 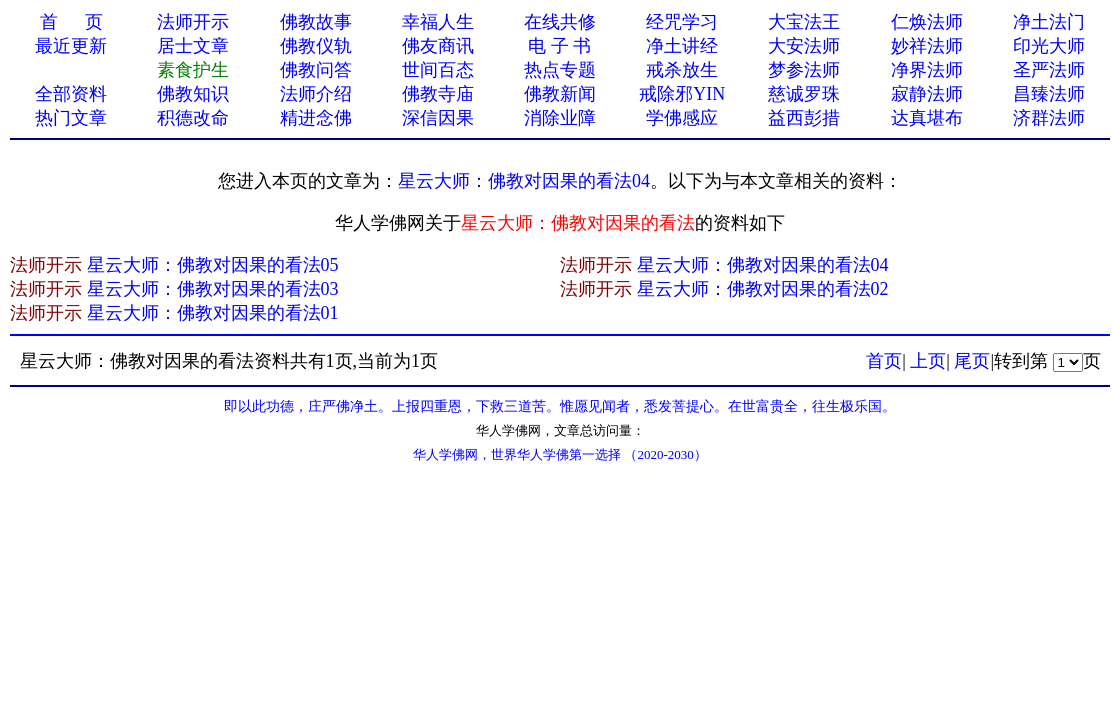 I want to click on 尾页, so click(x=972, y=361).